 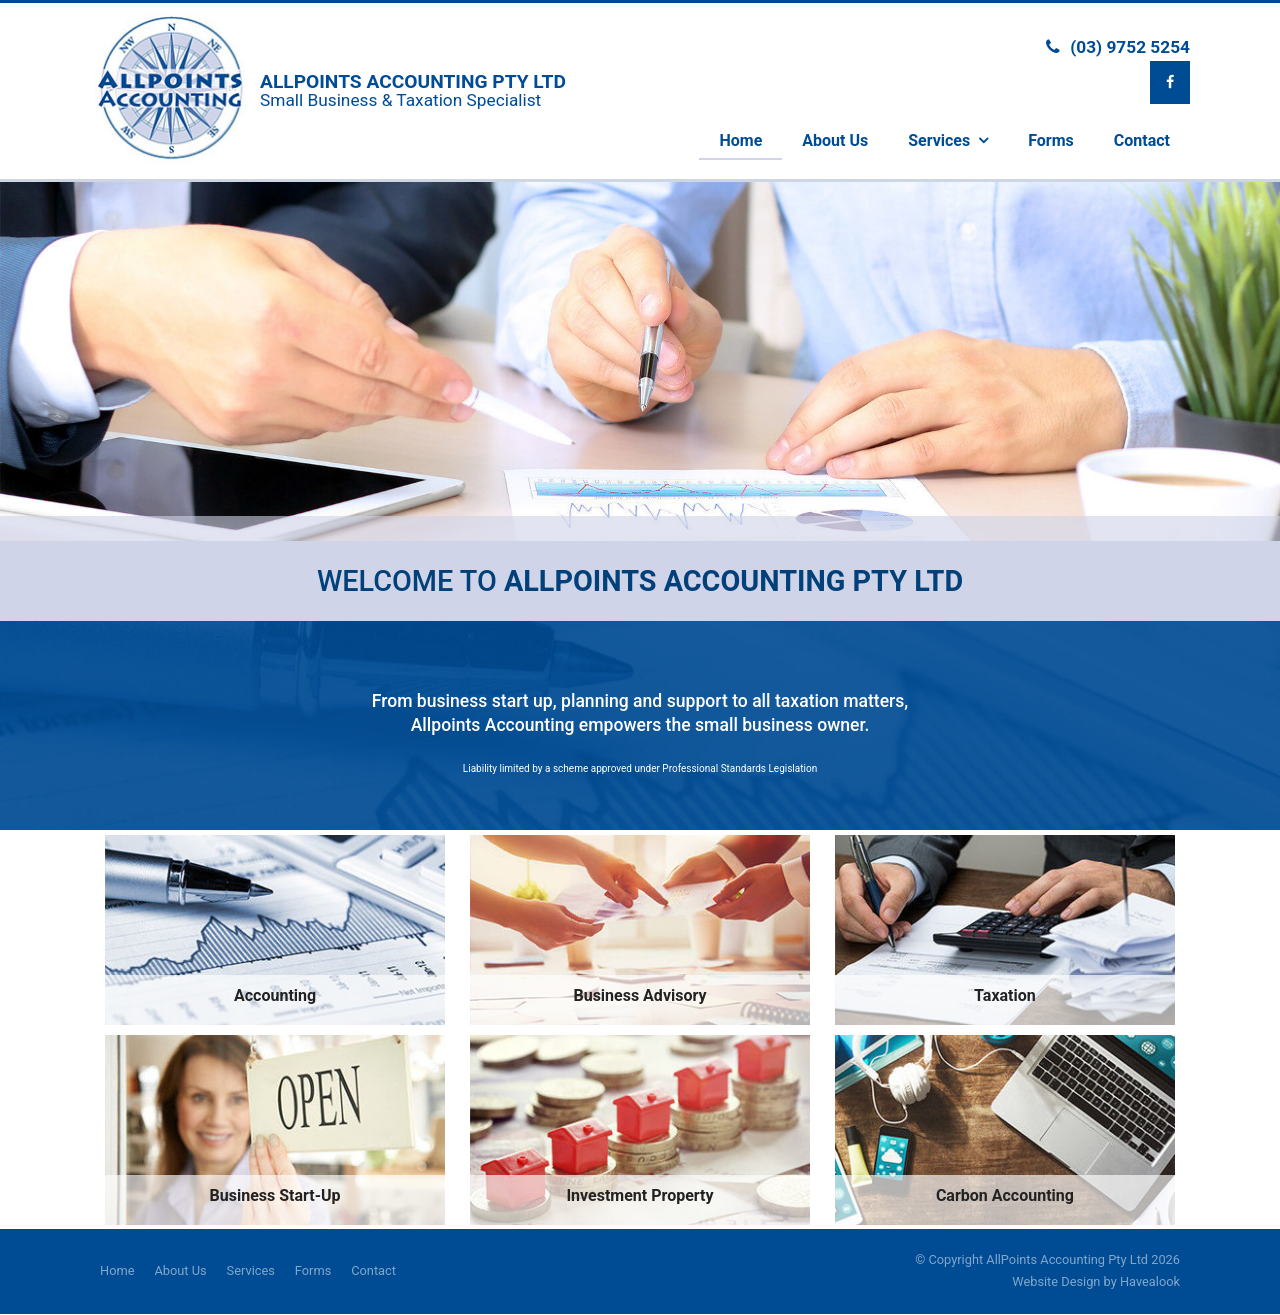 What do you see at coordinates (373, 1270) in the screenshot?
I see `Contact` at bounding box center [373, 1270].